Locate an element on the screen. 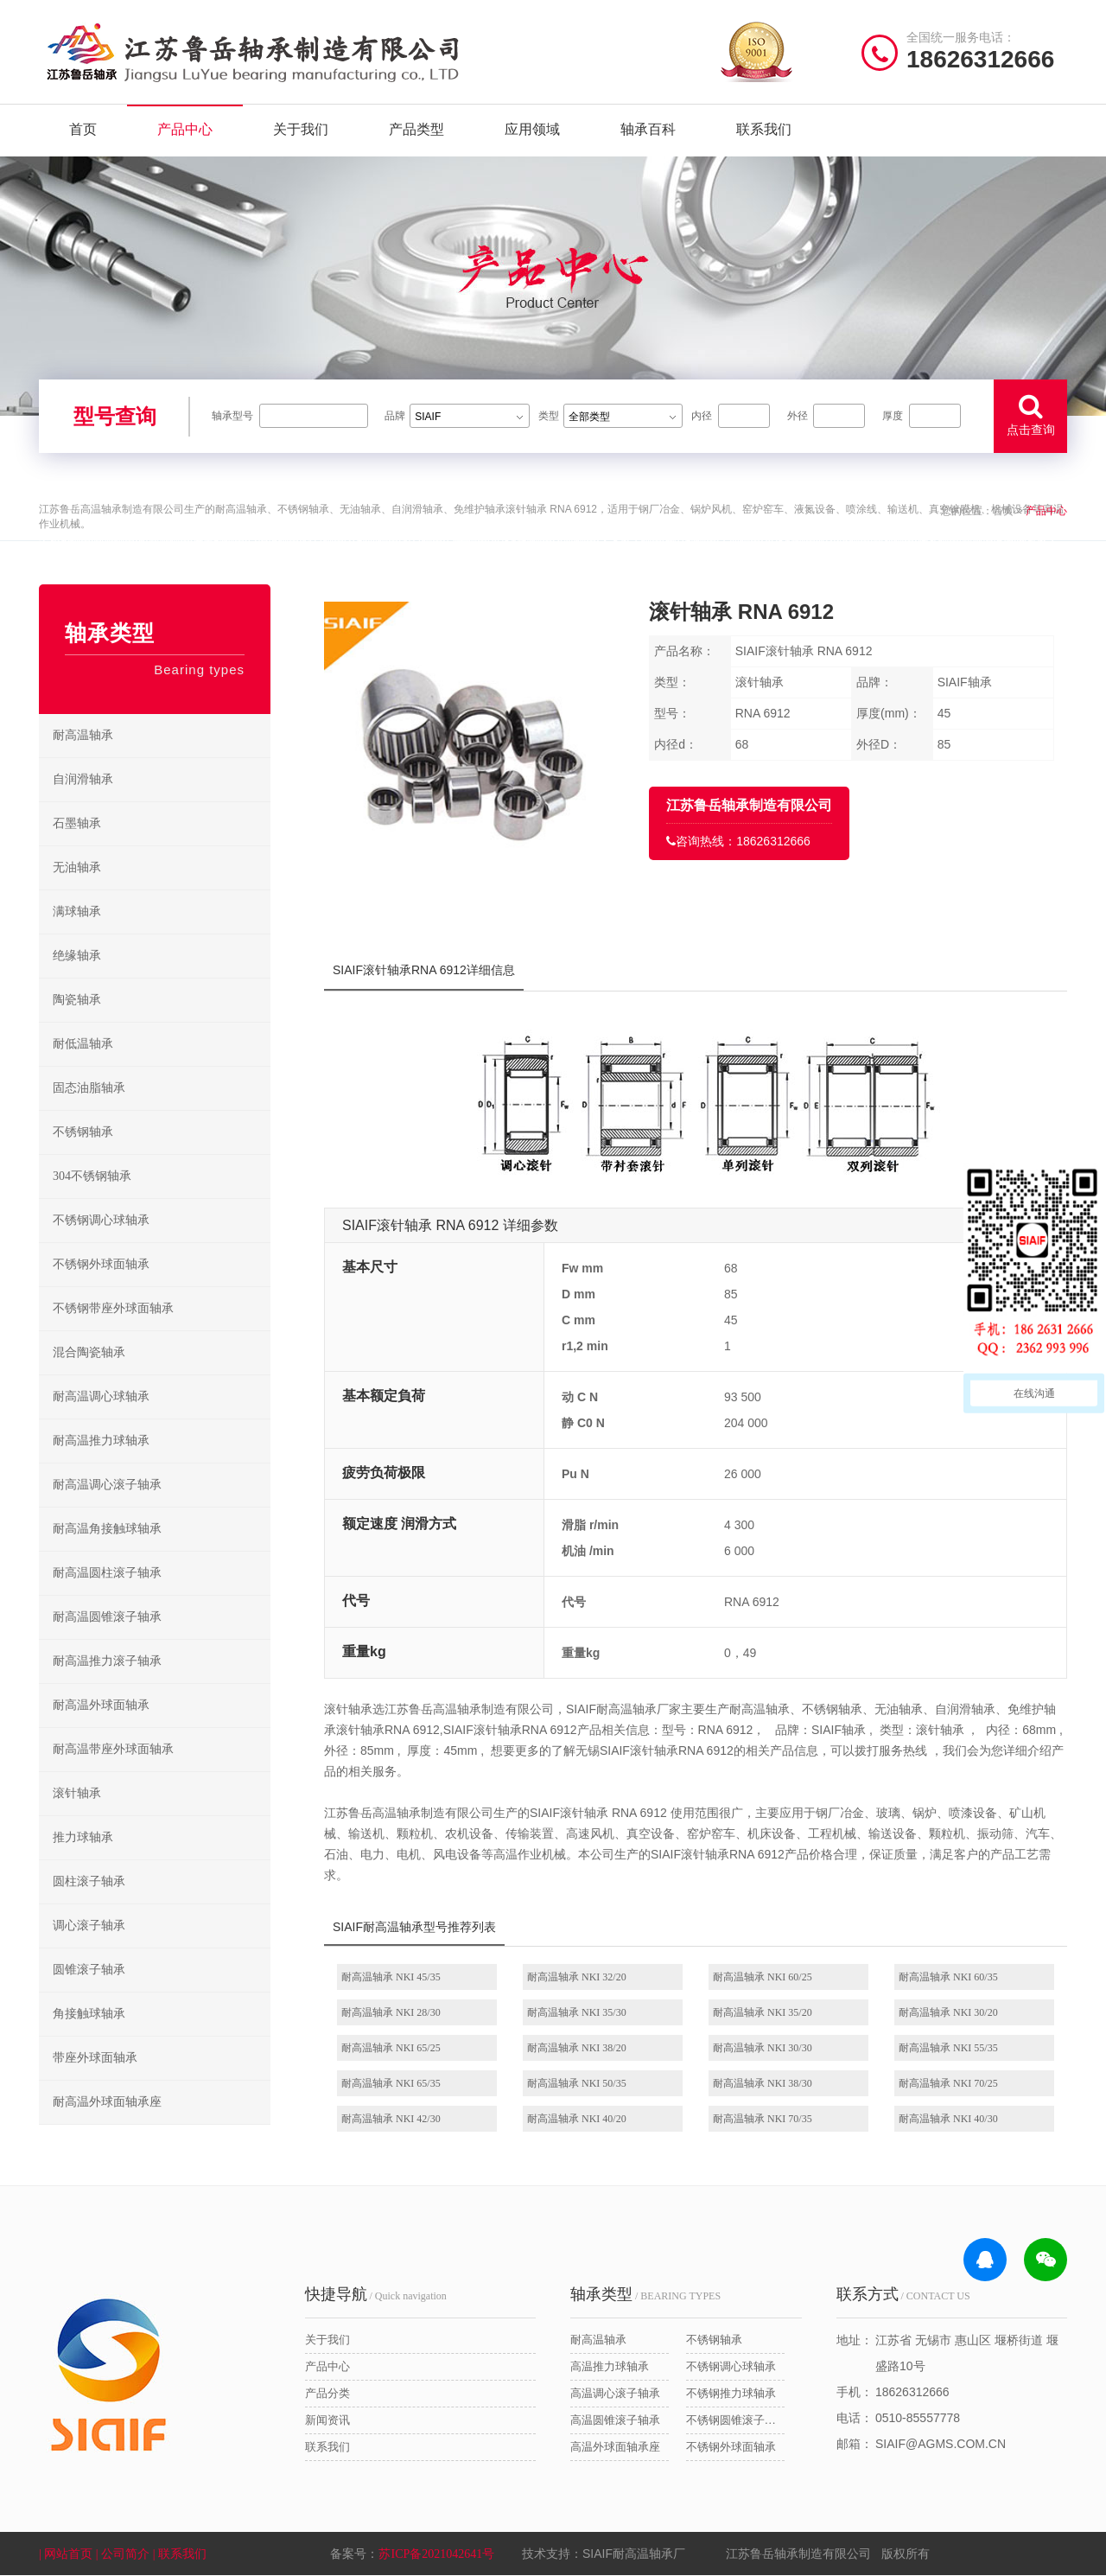 The image size is (1106, 2576). 不锈钢调心球轴承 is located at coordinates (101, 1220).